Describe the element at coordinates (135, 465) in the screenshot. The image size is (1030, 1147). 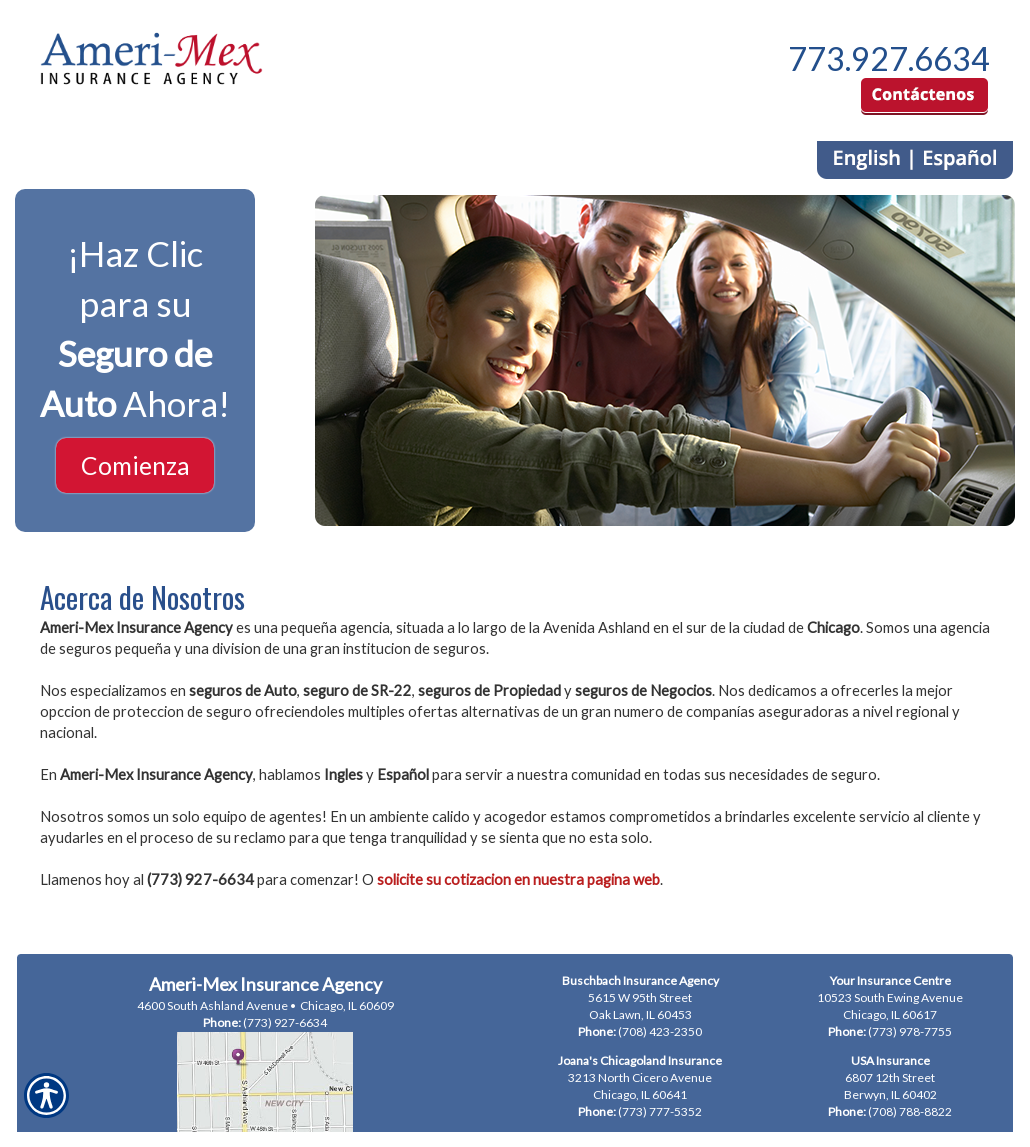
I see `Comienza` at that location.